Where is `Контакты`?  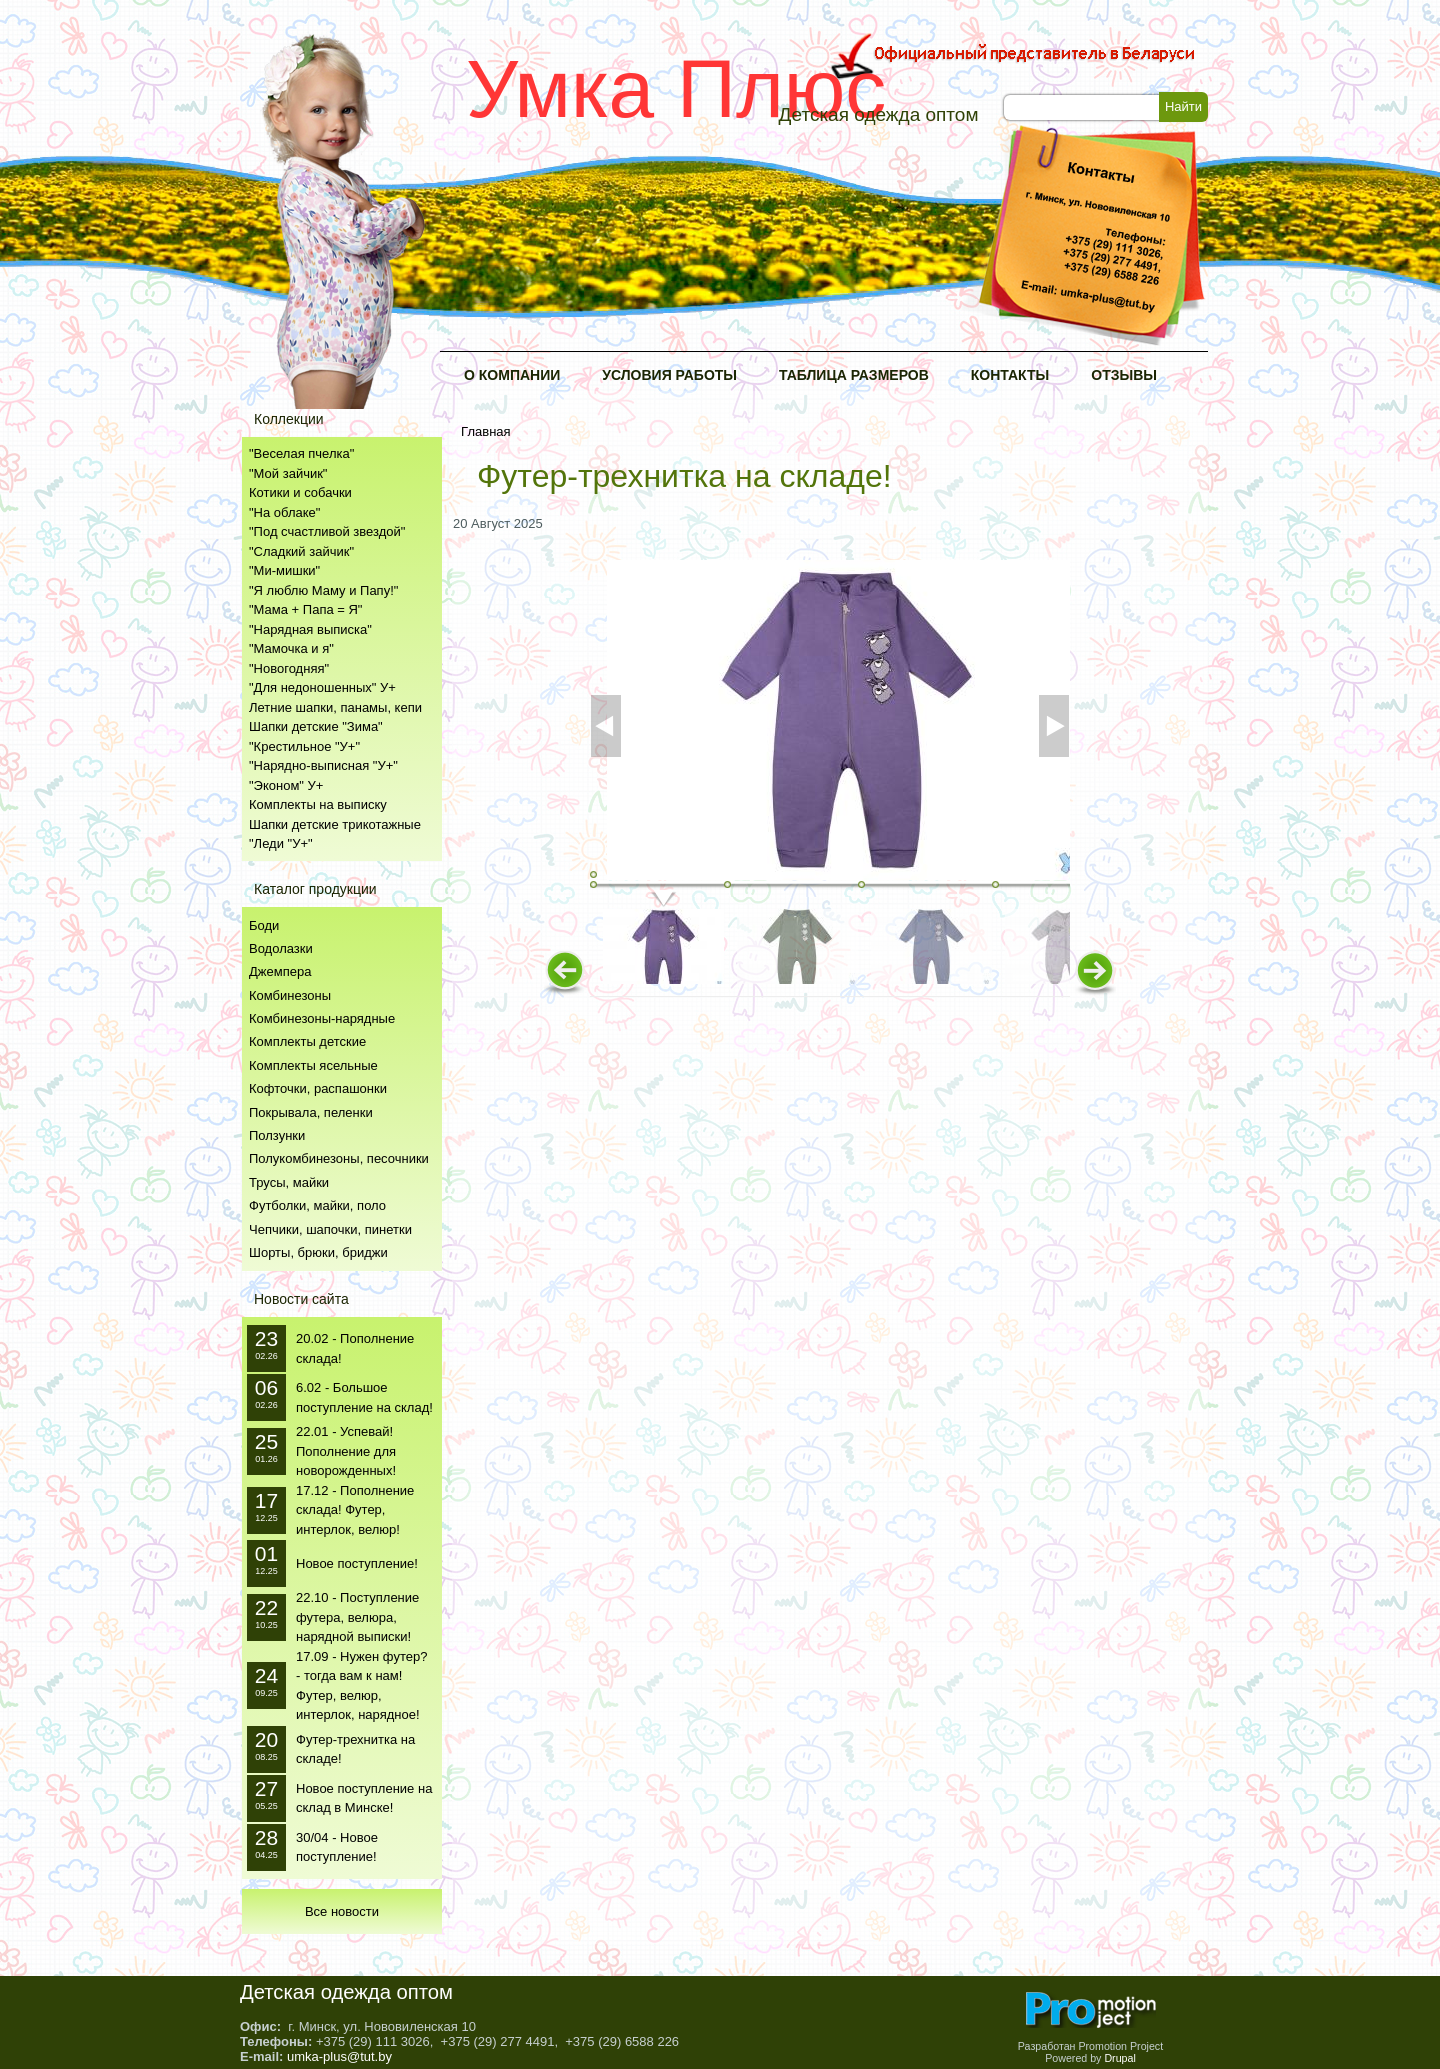 Контакты is located at coordinates (1010, 375).